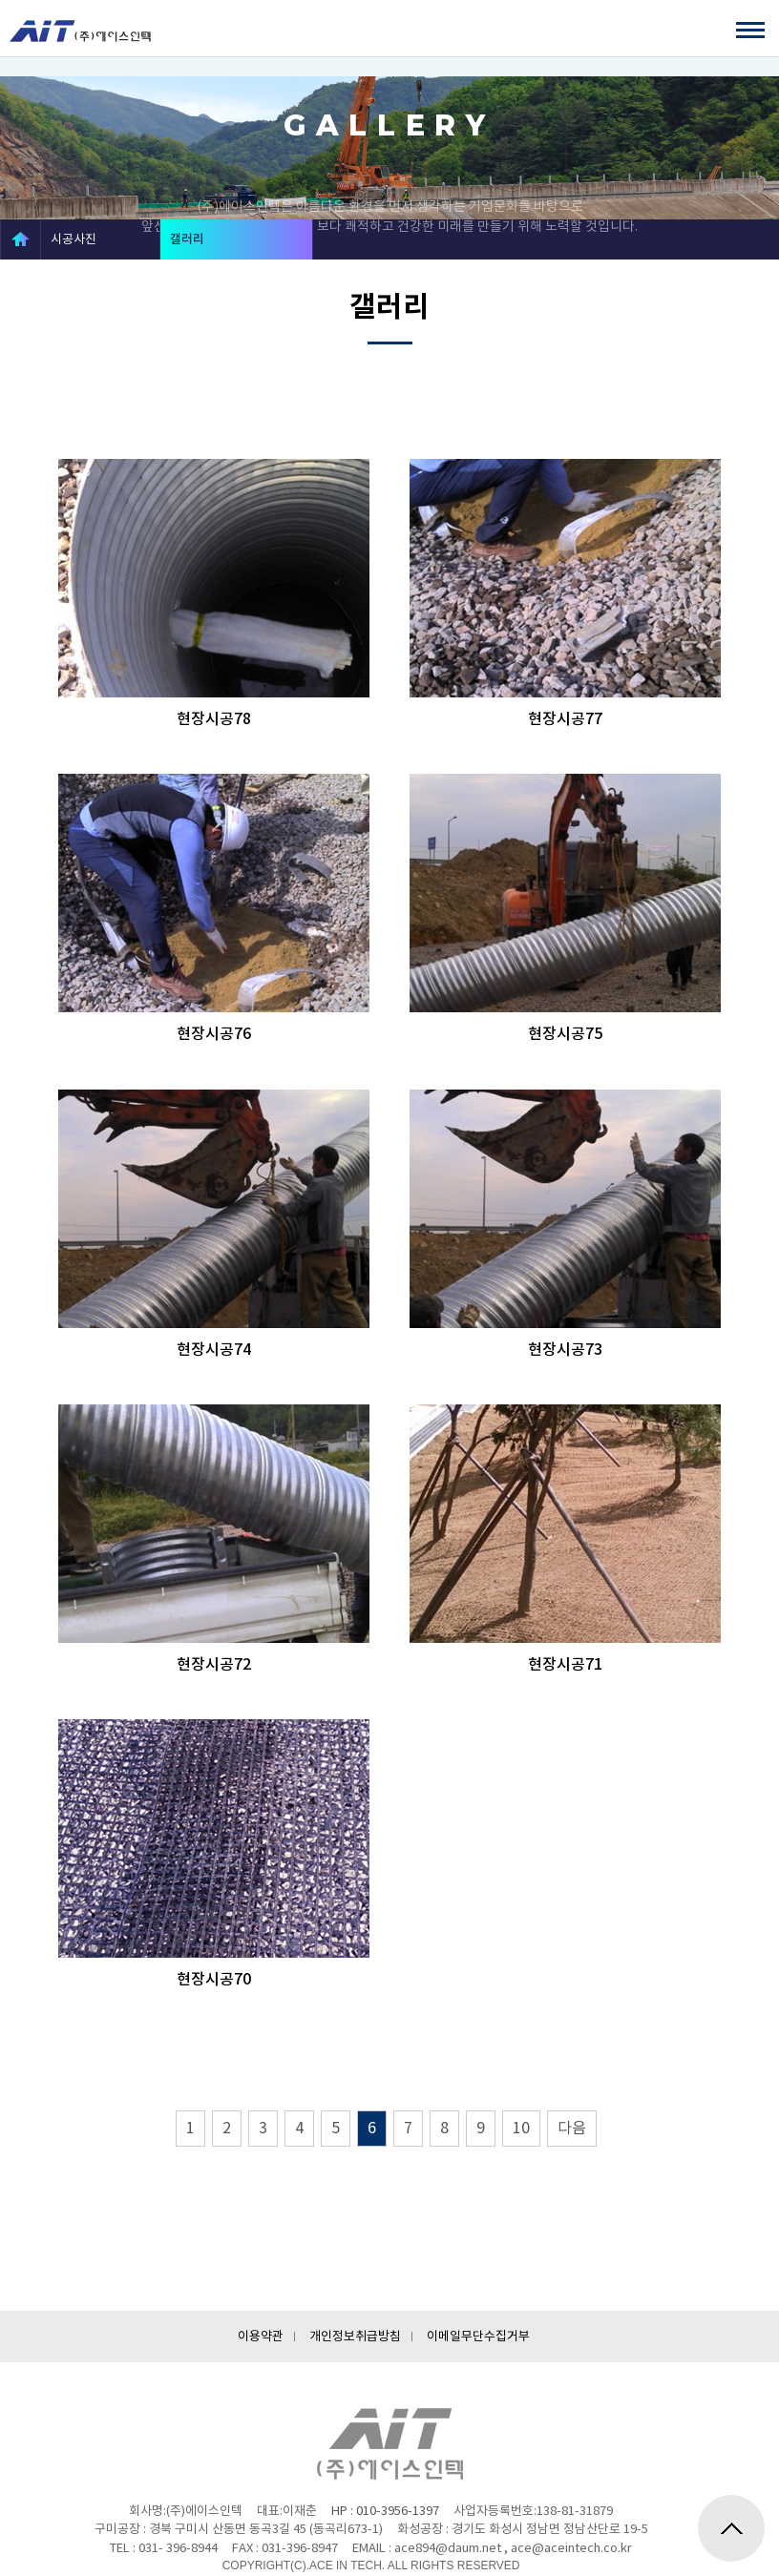 Image resolution: width=779 pixels, height=2576 pixels. I want to click on 위로가기, so click(731, 2528).